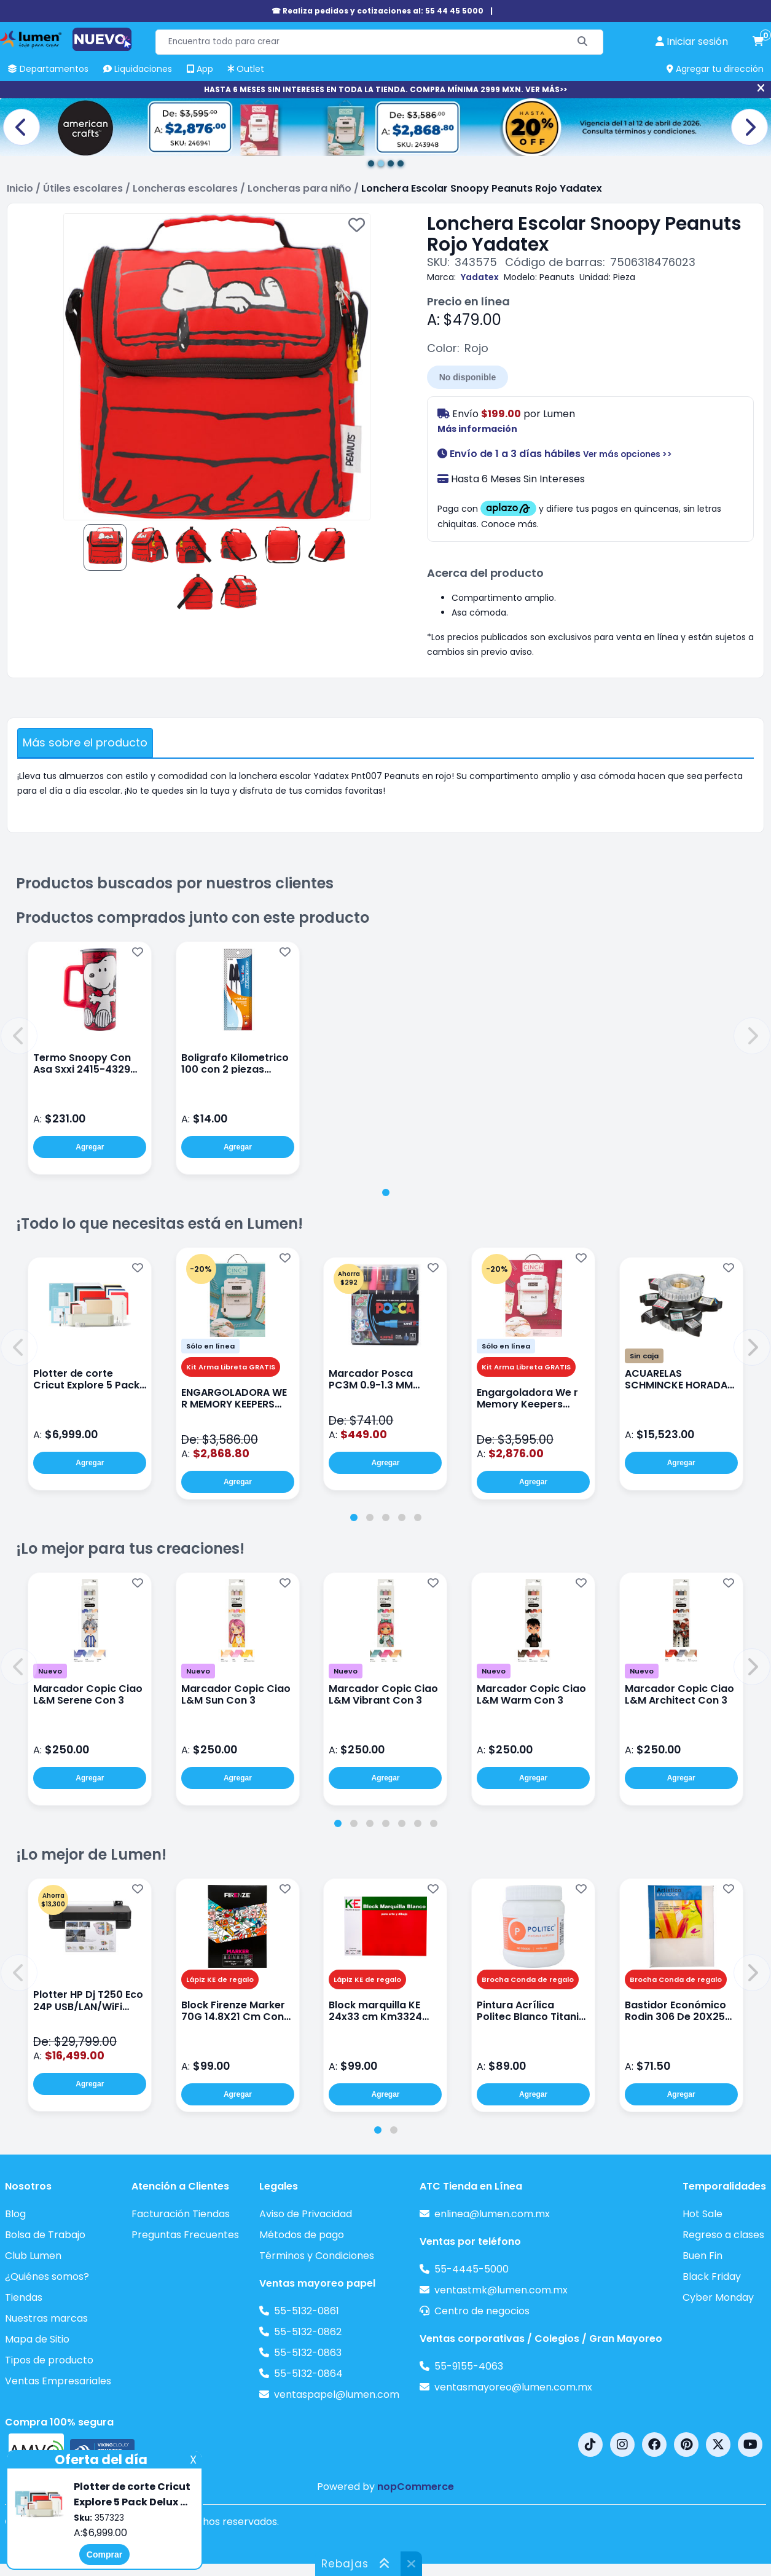 The image size is (771, 2576). Describe the element at coordinates (15, 2214) in the screenshot. I see `Blog` at that location.